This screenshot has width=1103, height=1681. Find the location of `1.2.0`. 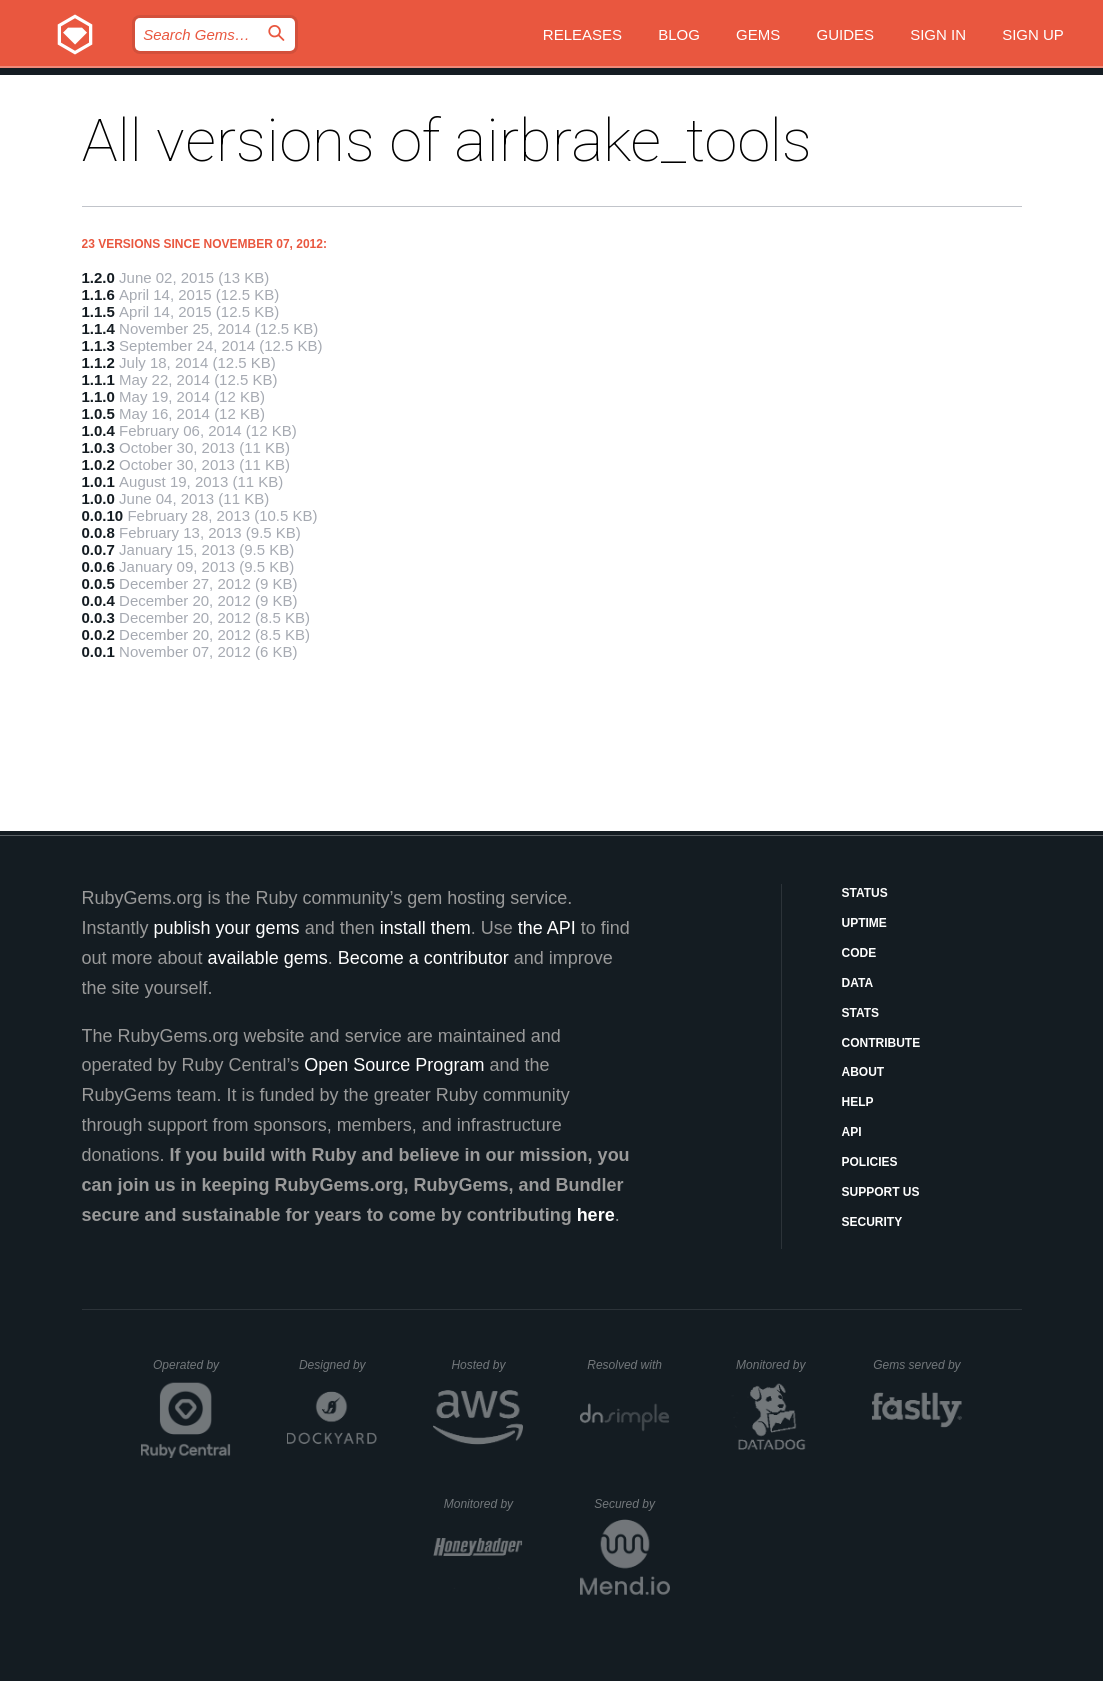

1.2.0 is located at coordinates (98, 277).